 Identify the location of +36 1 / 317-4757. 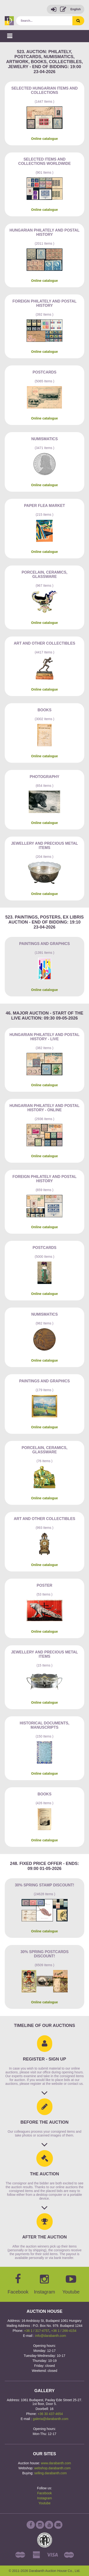
(36, 2331).